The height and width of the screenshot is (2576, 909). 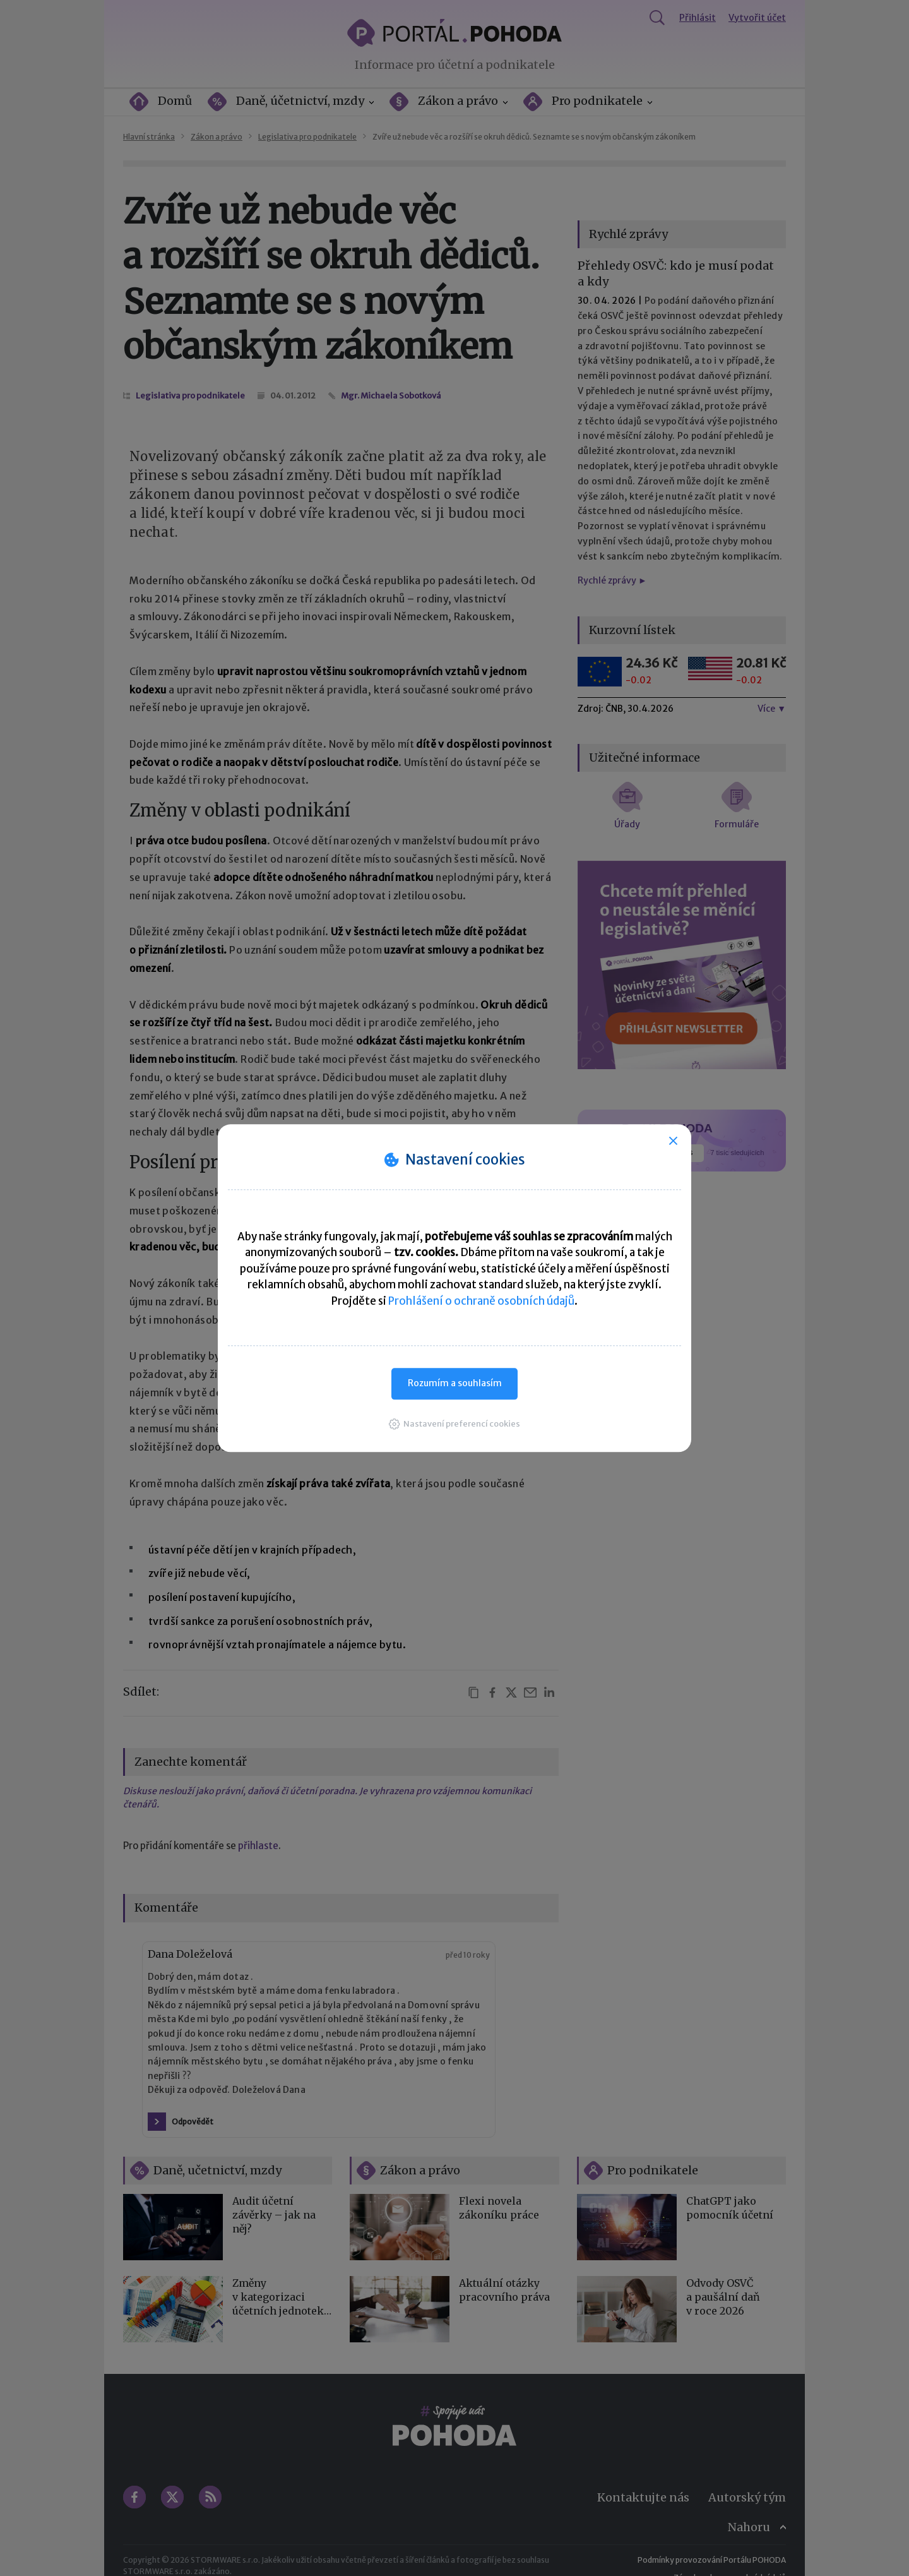 What do you see at coordinates (481, 1301) in the screenshot?
I see `Prohlášení o ochraně osobních údajů` at bounding box center [481, 1301].